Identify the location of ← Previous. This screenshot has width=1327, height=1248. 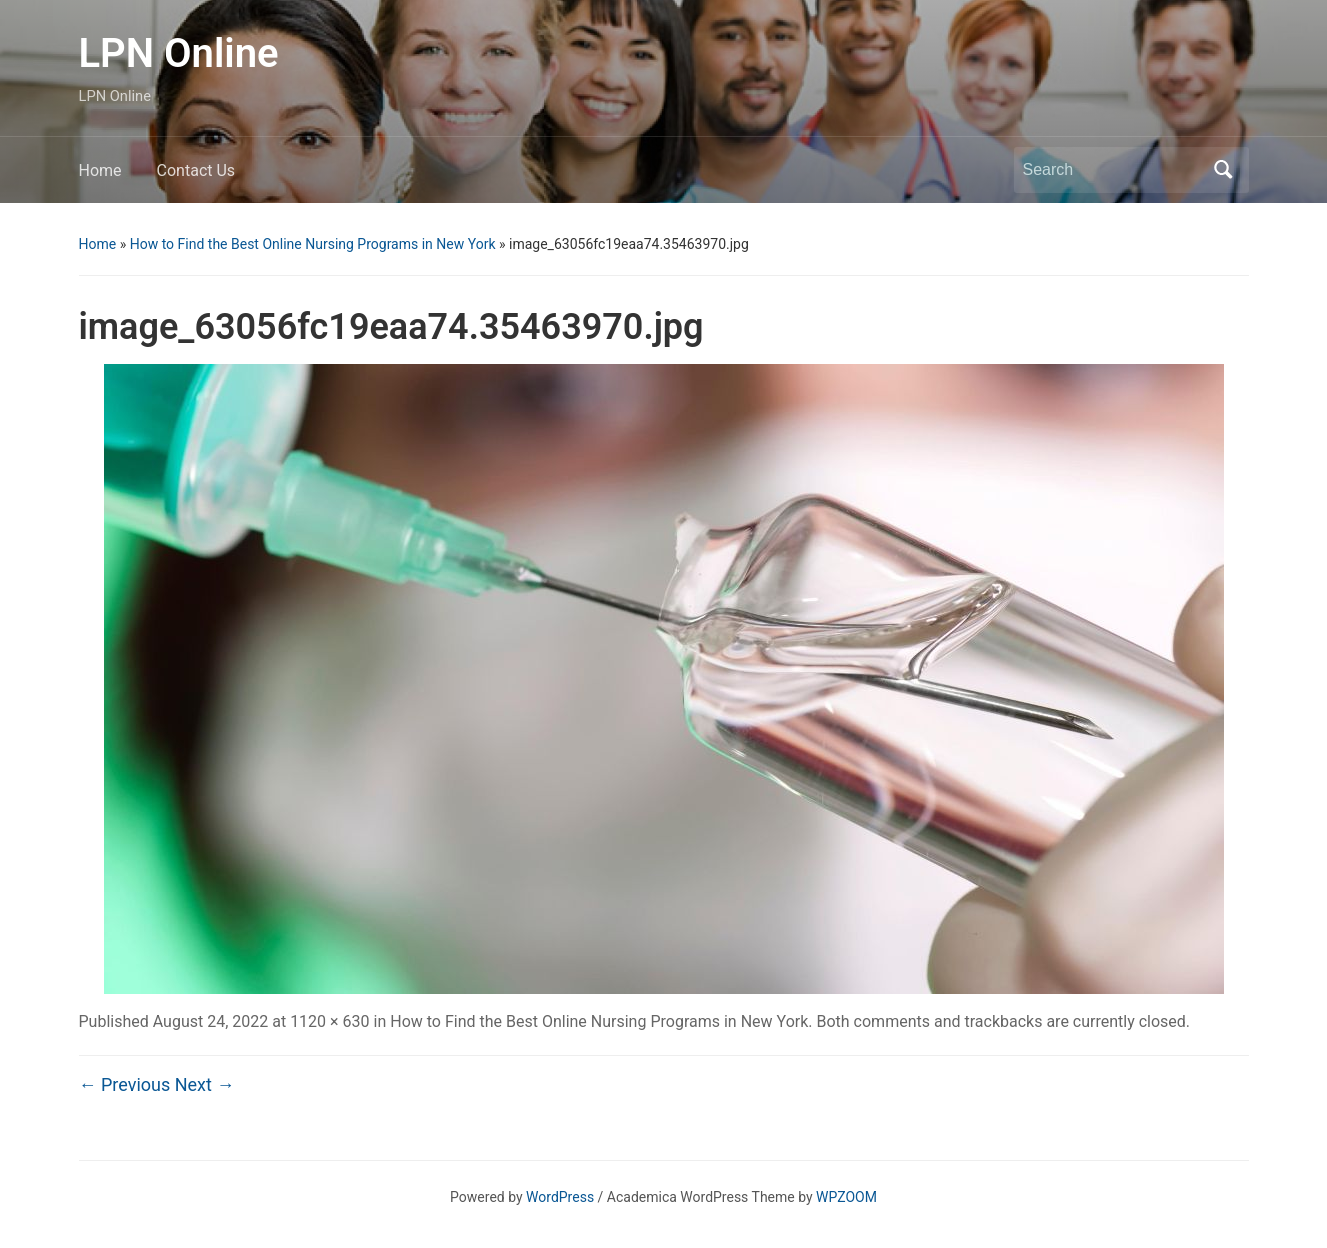
(125, 1084).